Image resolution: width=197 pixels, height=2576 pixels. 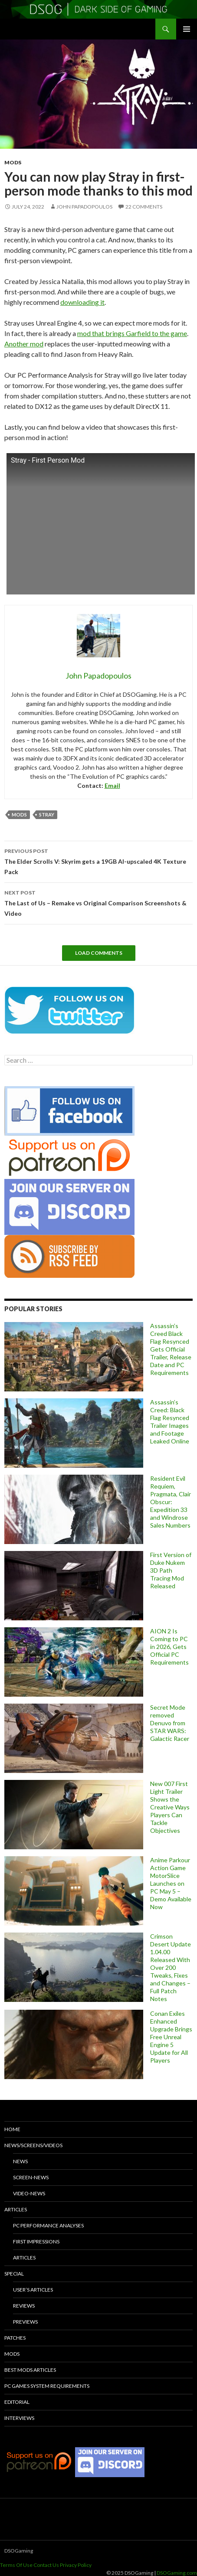 What do you see at coordinates (170, 1570) in the screenshot?
I see `First Version of Duke Nukem 3D Path Tracing Mod Released` at bounding box center [170, 1570].